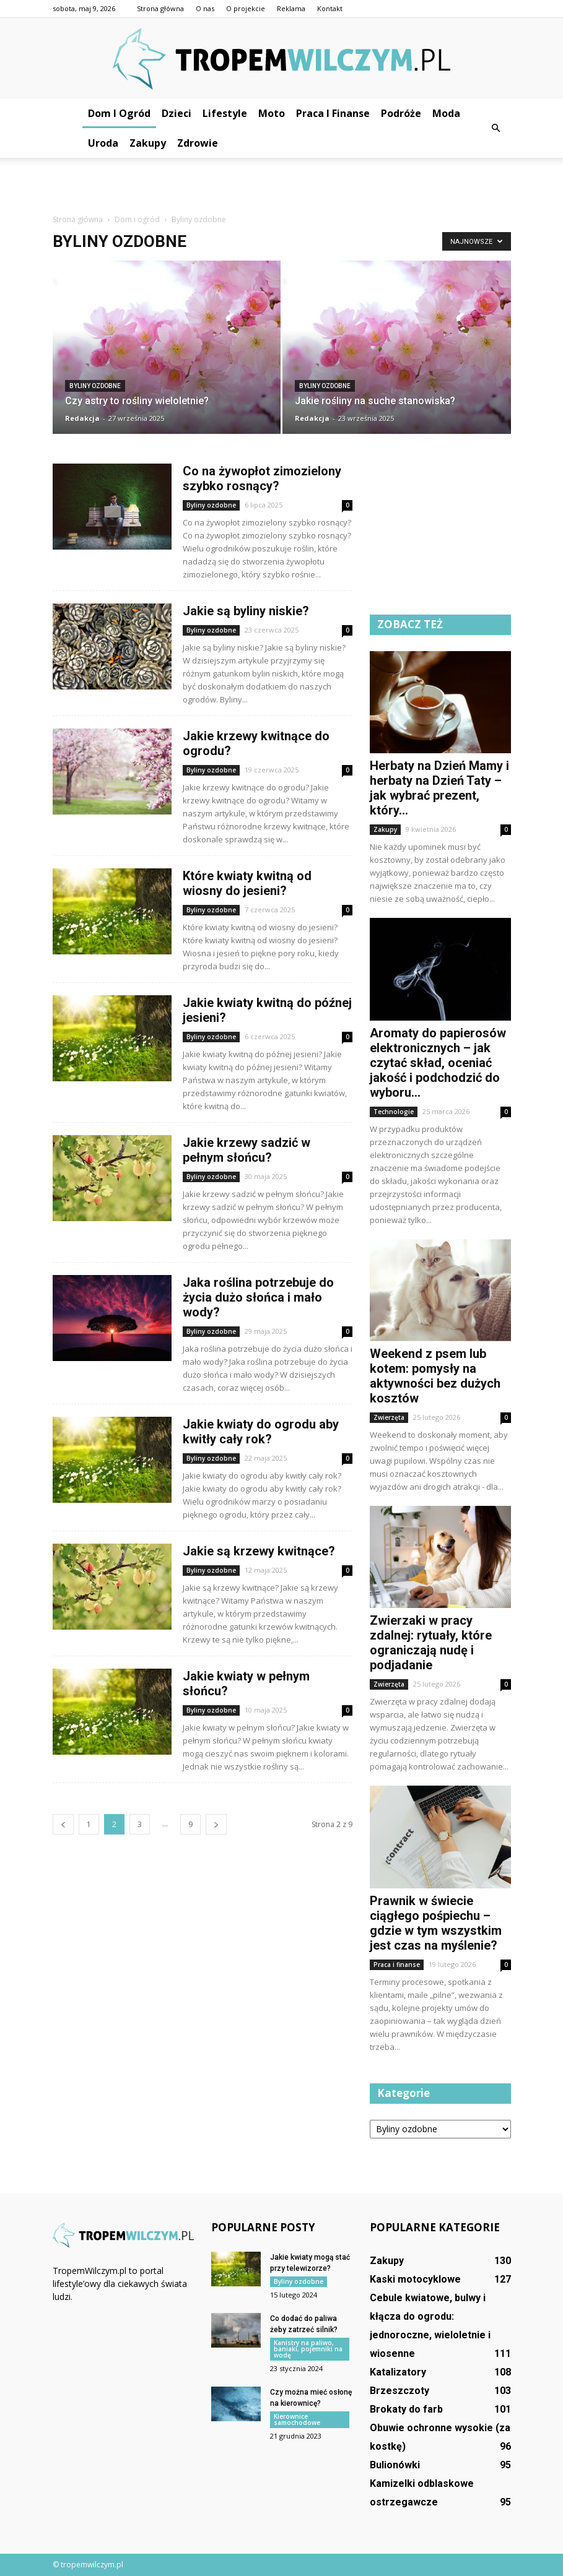 Image resolution: width=563 pixels, height=2576 pixels. Describe the element at coordinates (330, 8) in the screenshot. I see `Kontakt` at that location.